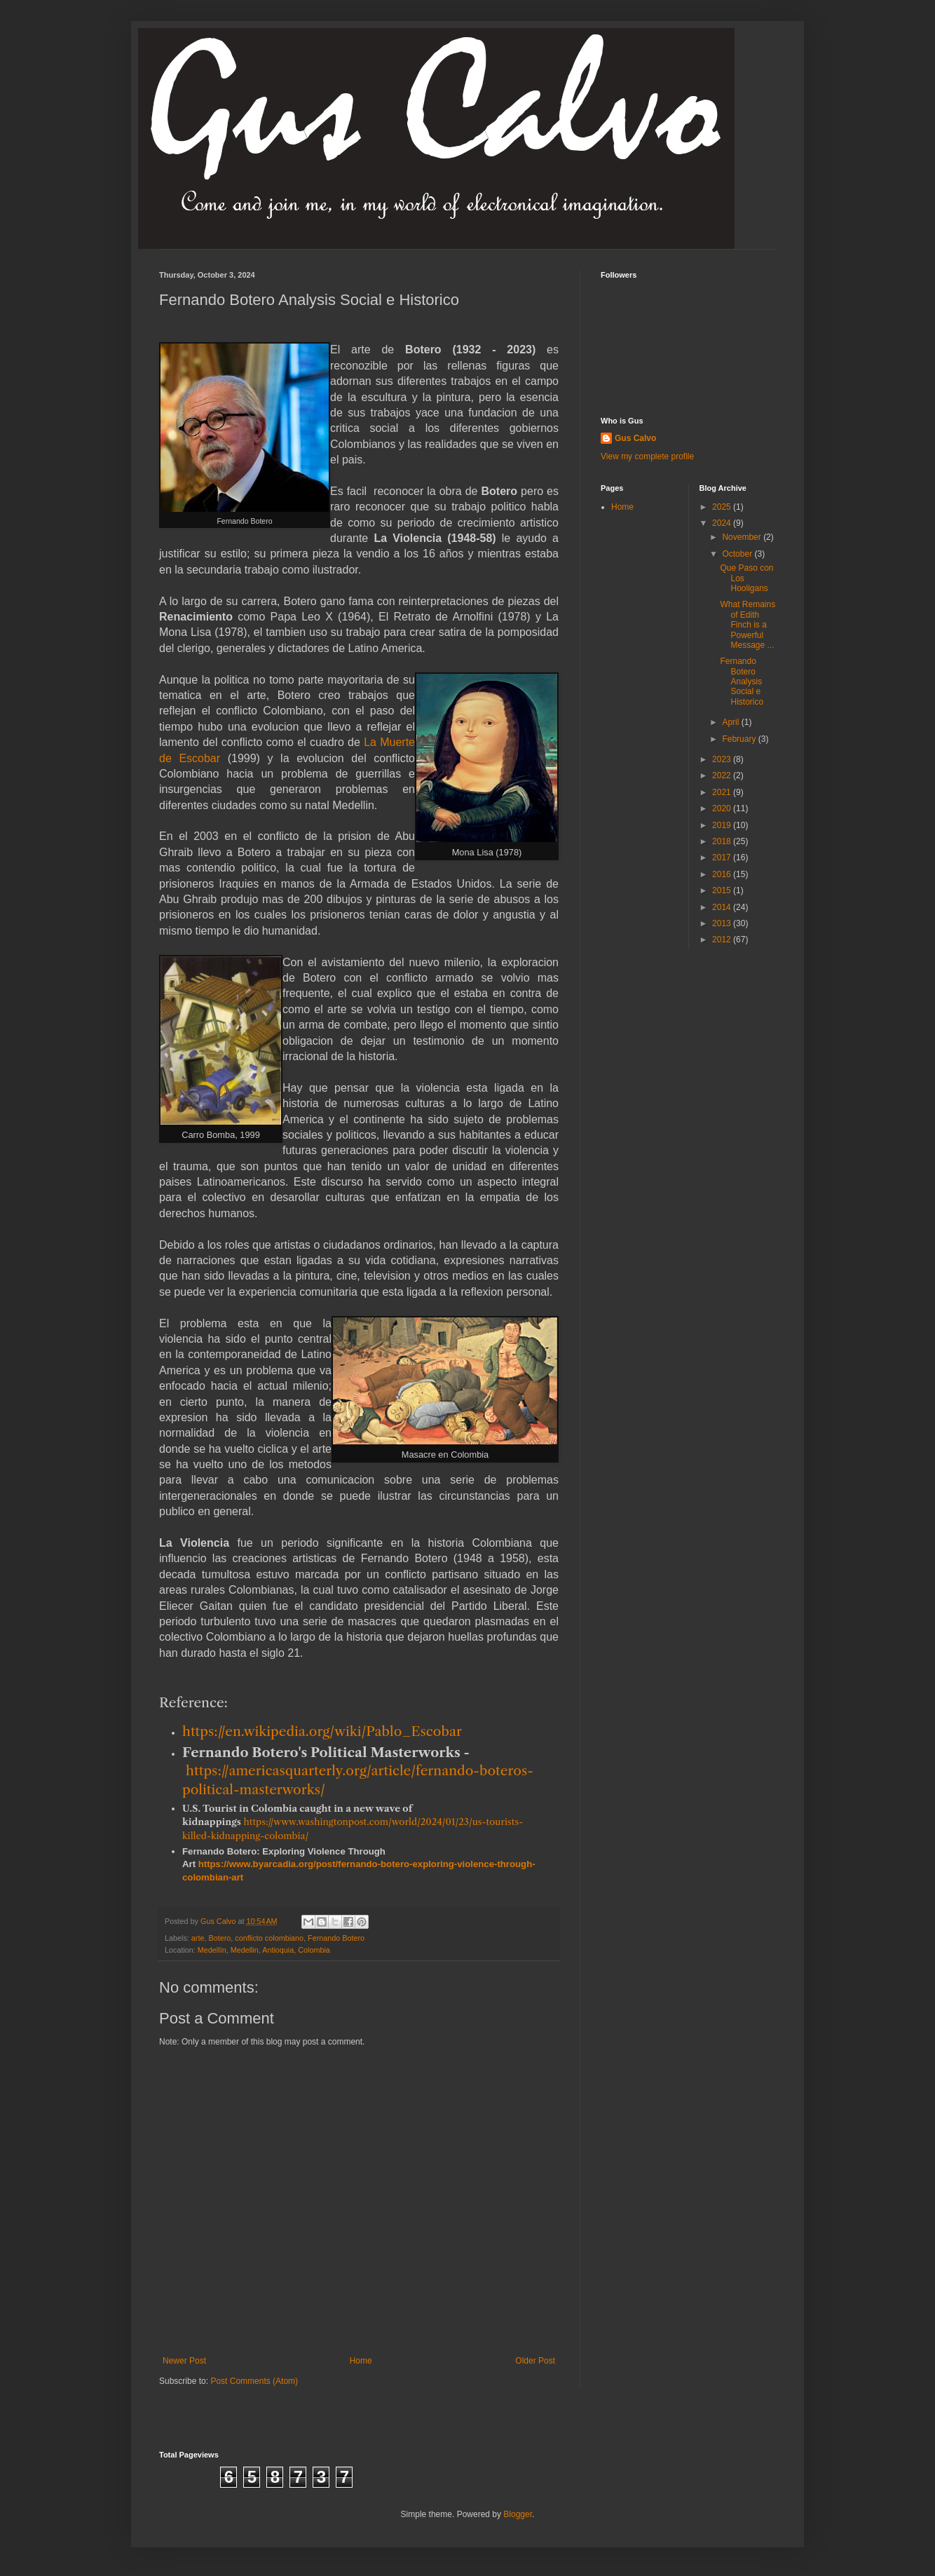  What do you see at coordinates (722, 923) in the screenshot?
I see `2013` at bounding box center [722, 923].